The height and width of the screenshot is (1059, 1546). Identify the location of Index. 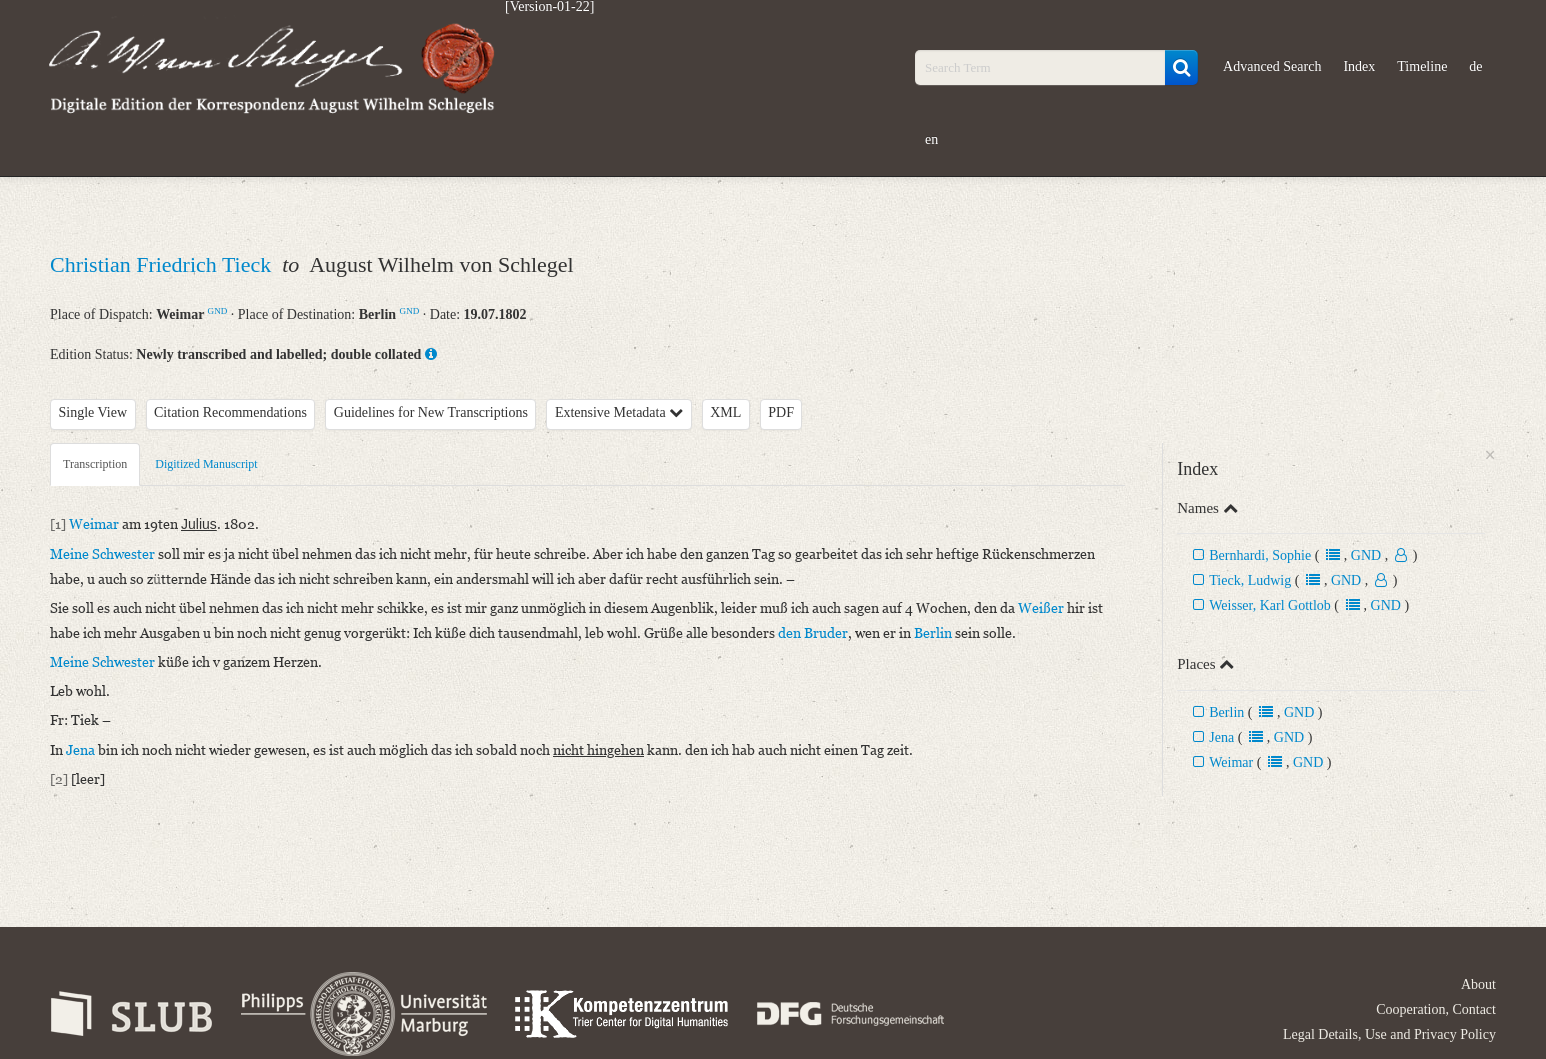
(1359, 66).